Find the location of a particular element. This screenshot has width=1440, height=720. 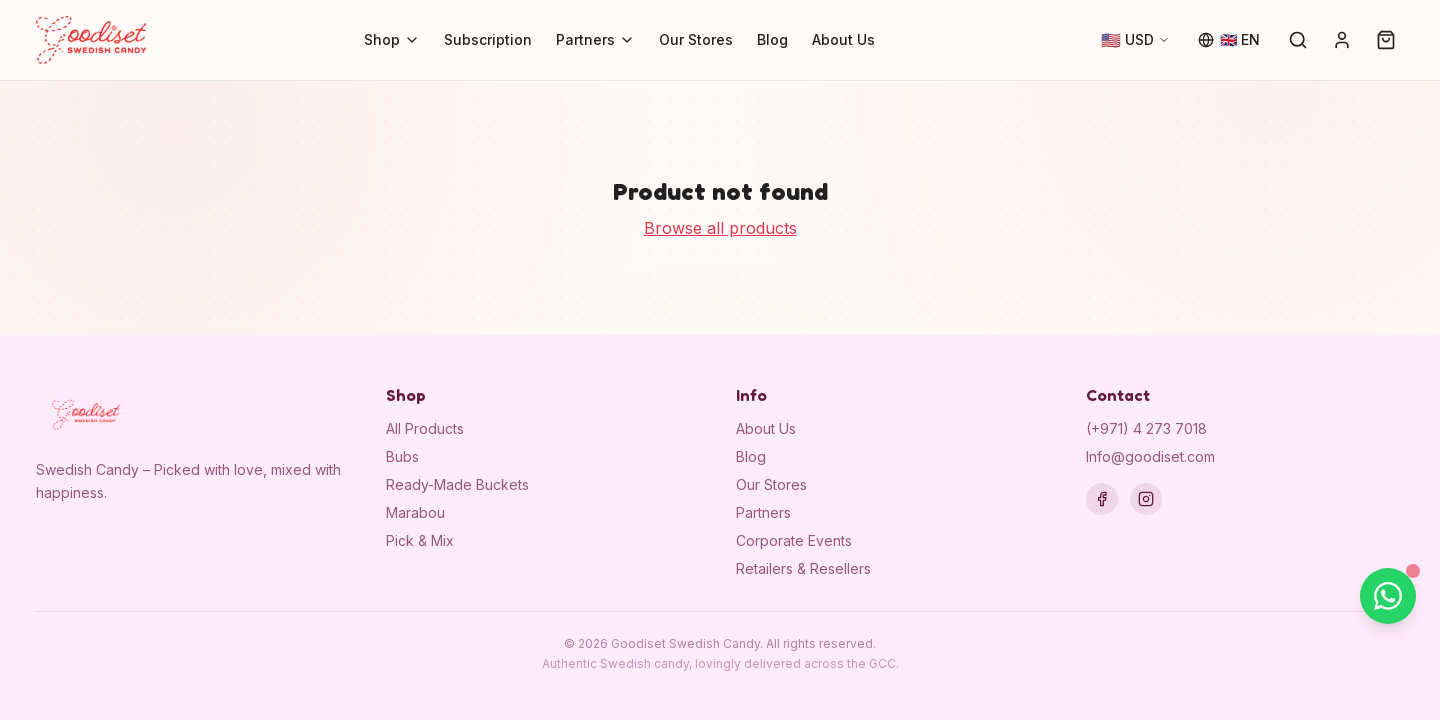

Pick & Mix is located at coordinates (420, 540).